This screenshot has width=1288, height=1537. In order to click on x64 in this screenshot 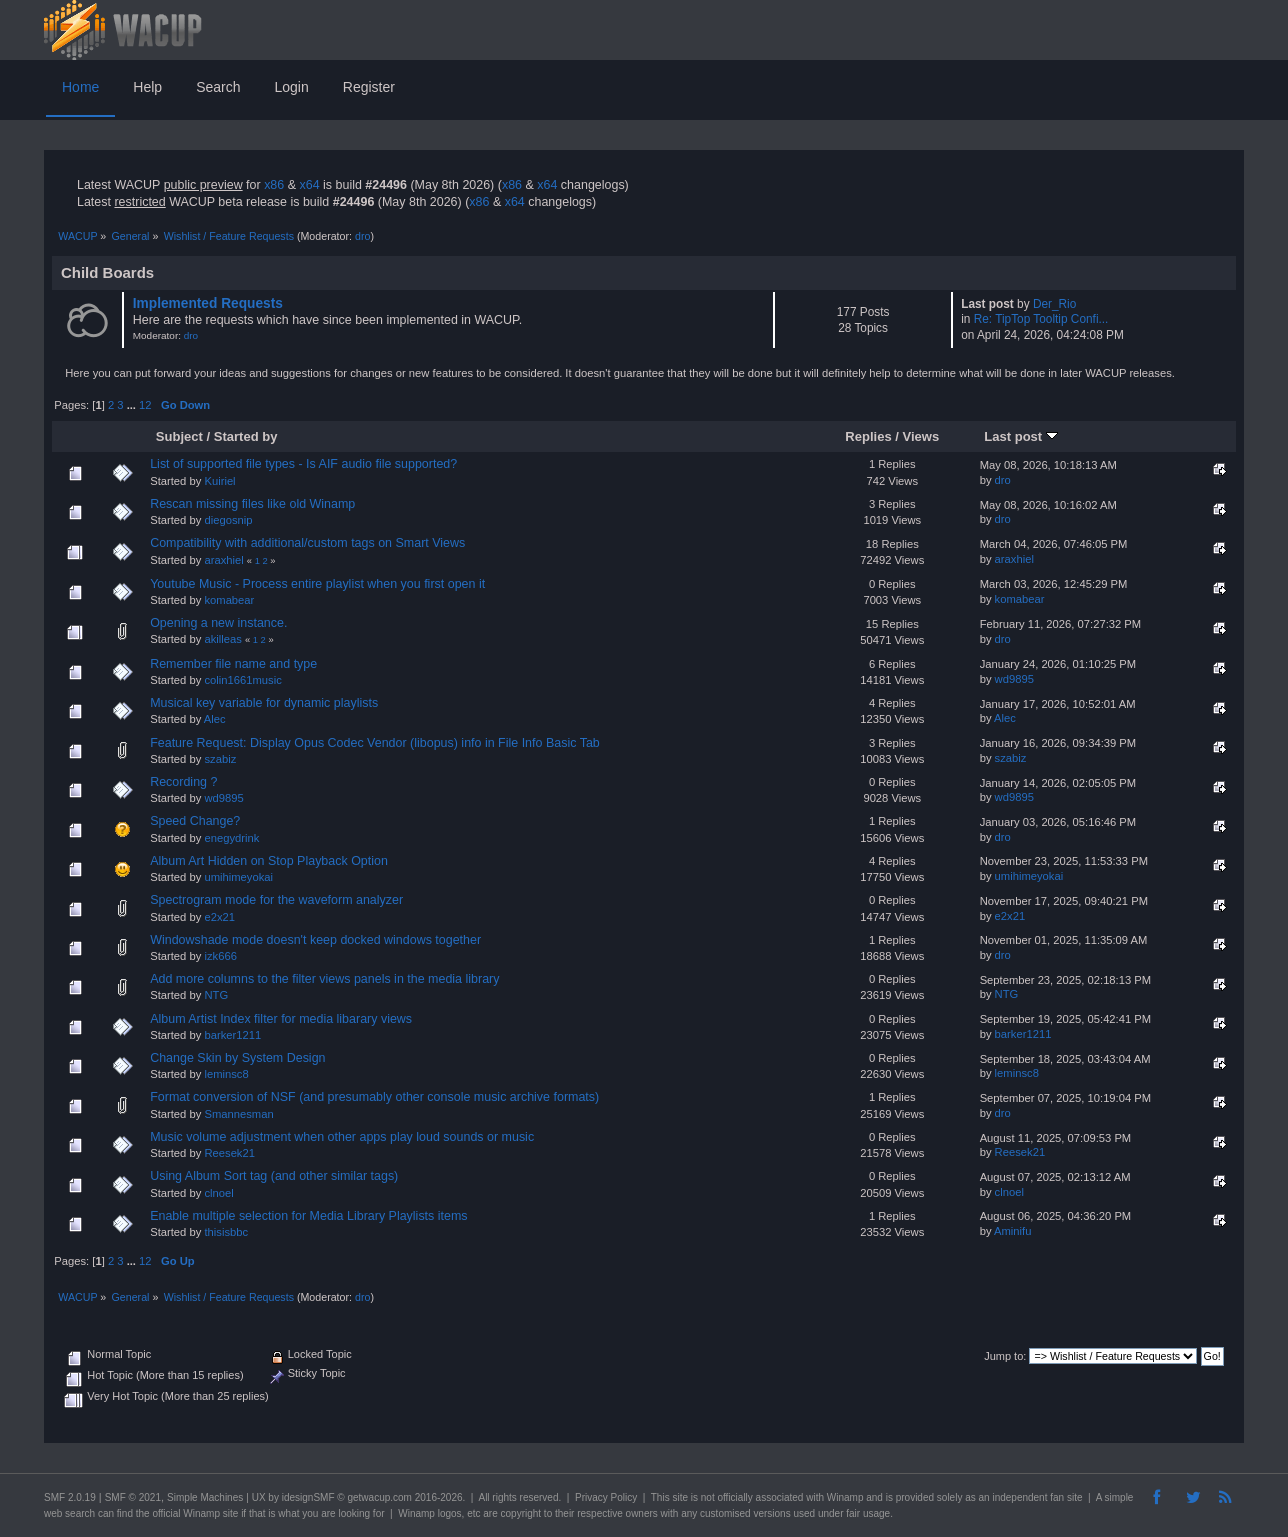, I will do `click(309, 185)`.